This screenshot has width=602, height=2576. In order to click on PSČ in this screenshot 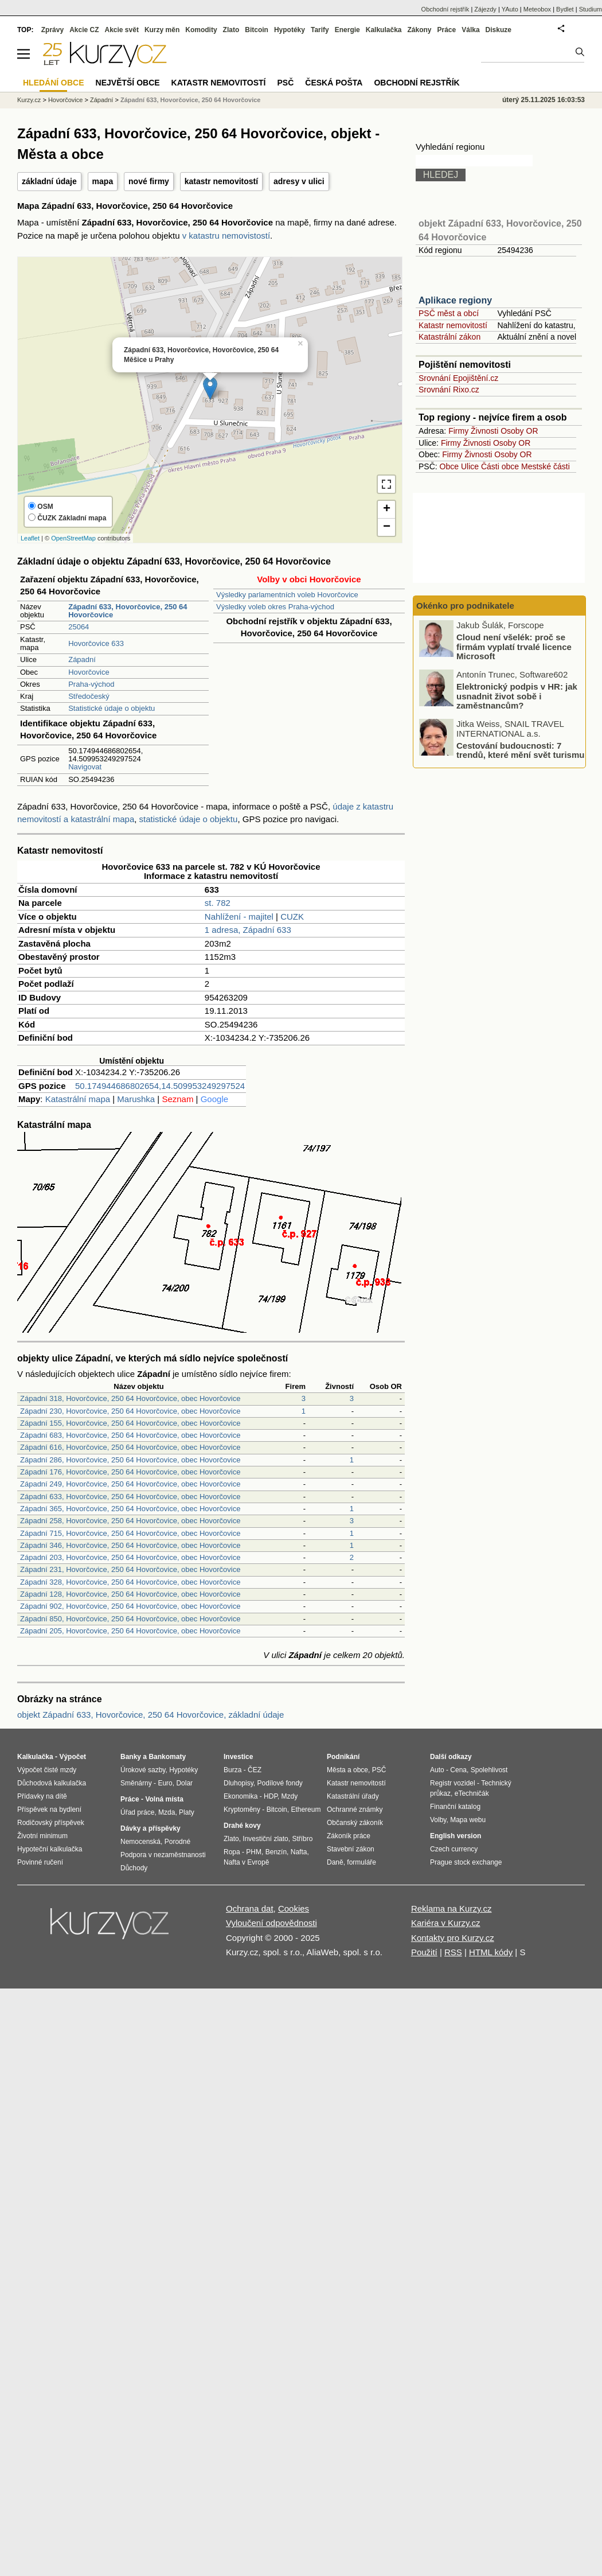, I will do `click(285, 82)`.